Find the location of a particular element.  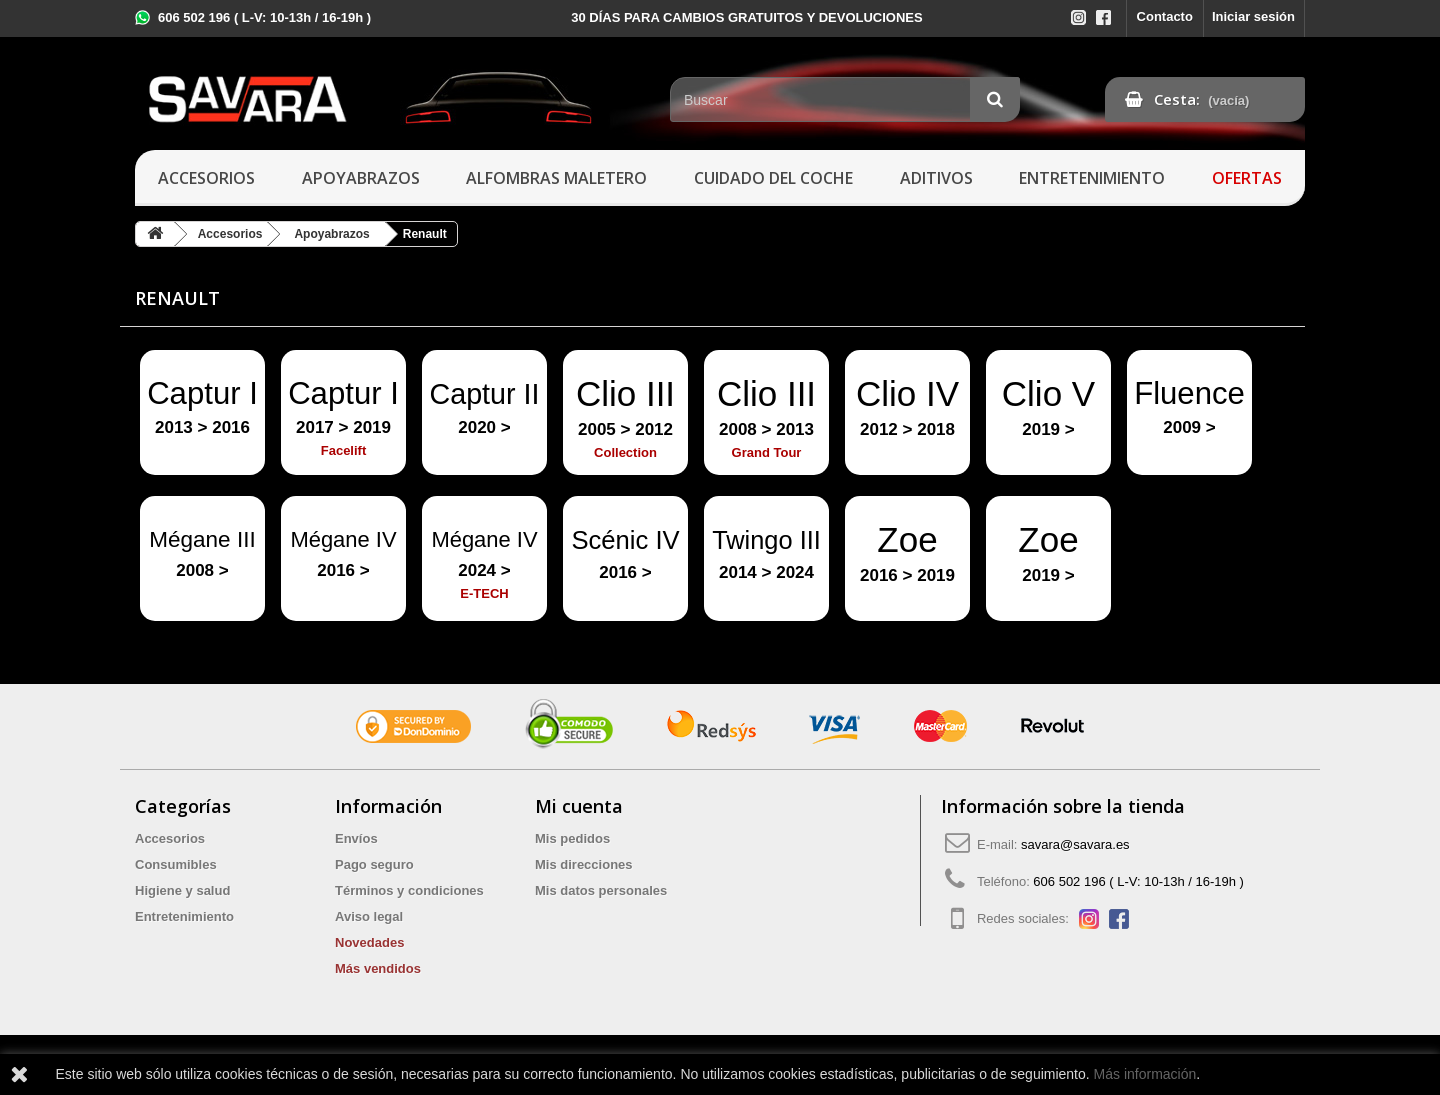

Novedades is located at coordinates (369, 942).